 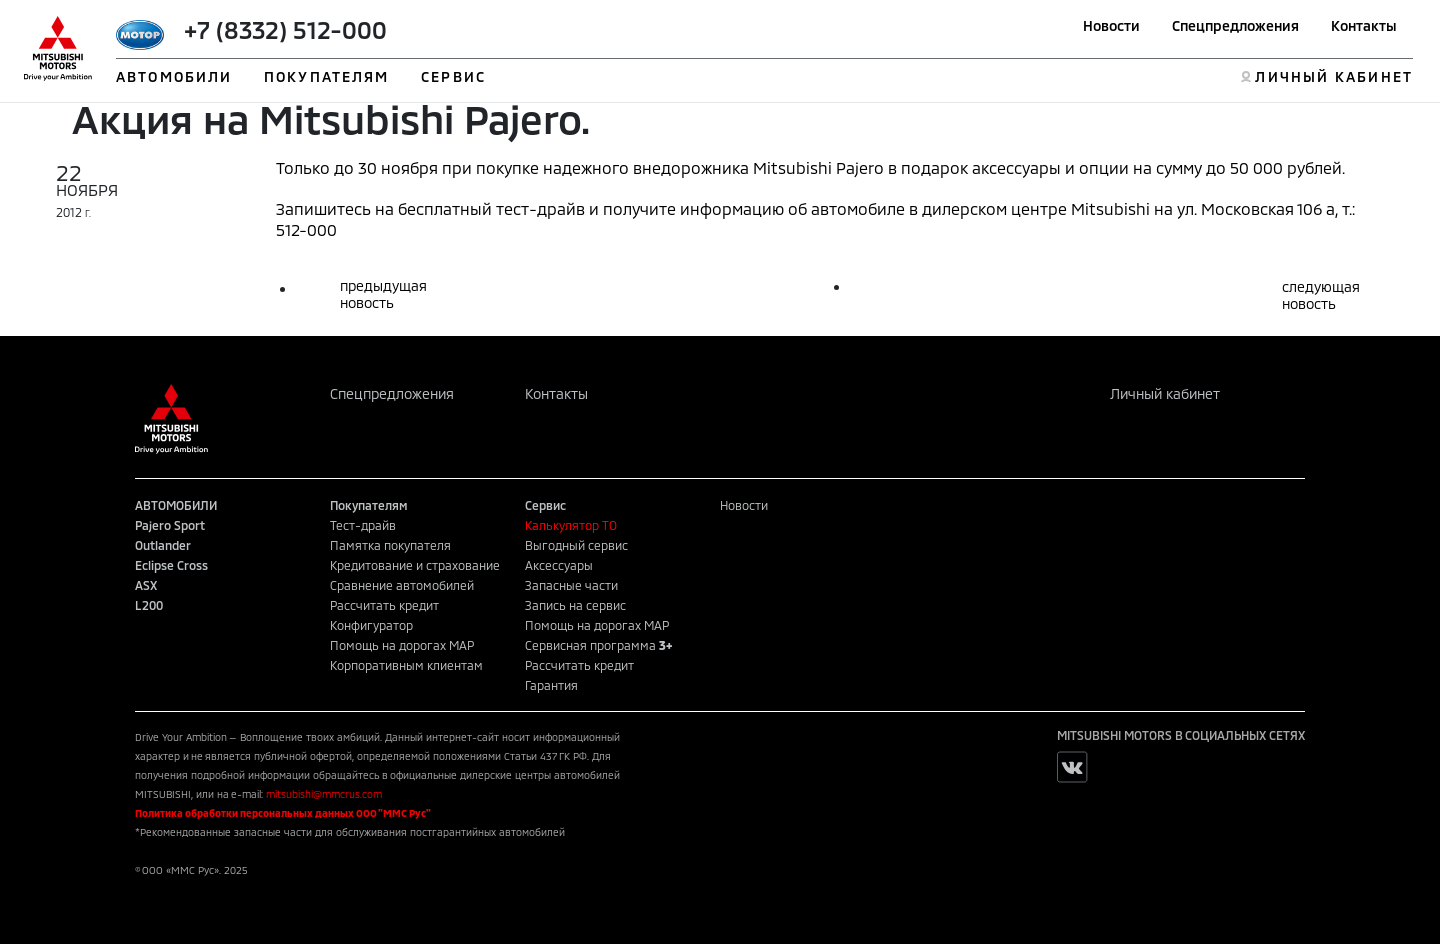 I want to click on Новости, so click(x=1111, y=25).